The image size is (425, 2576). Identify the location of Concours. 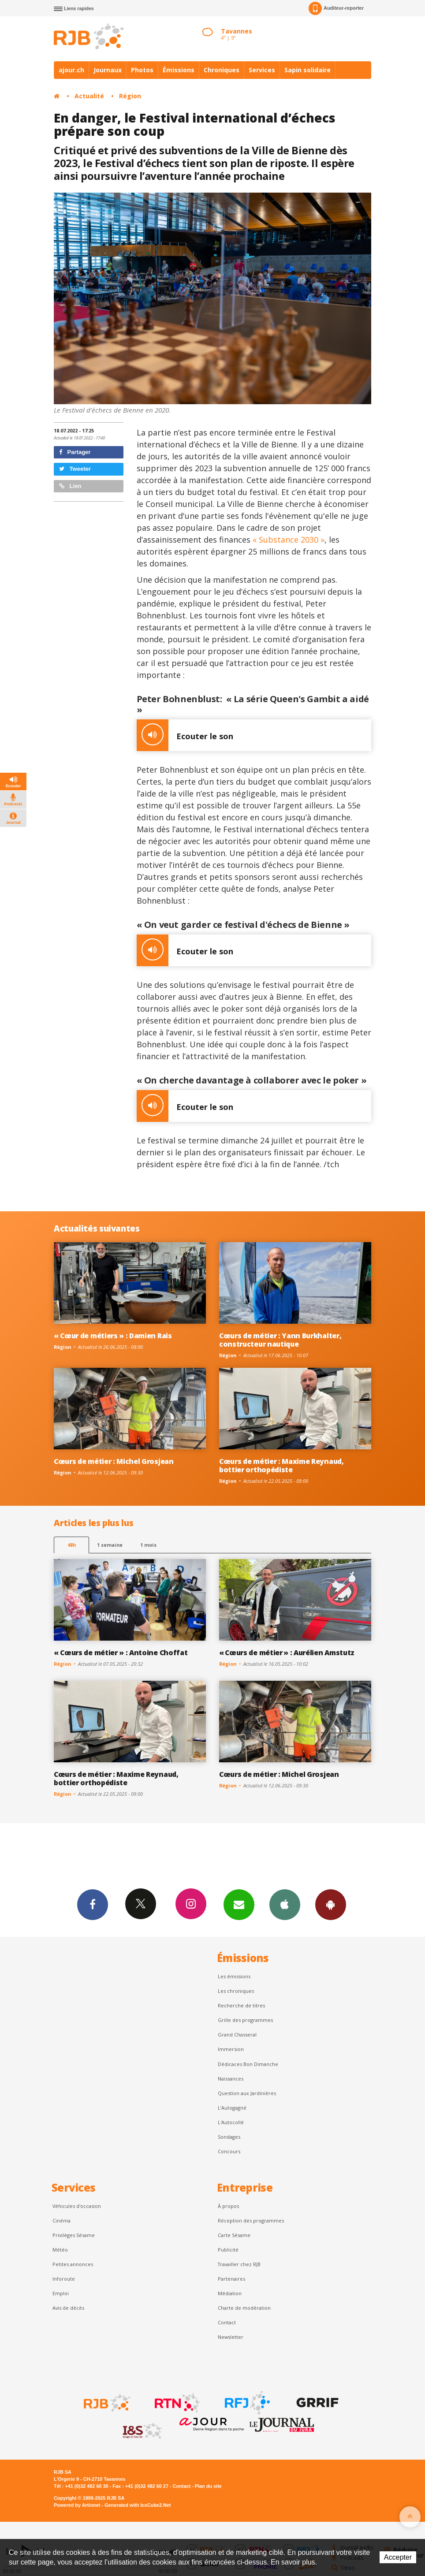
(229, 2151).